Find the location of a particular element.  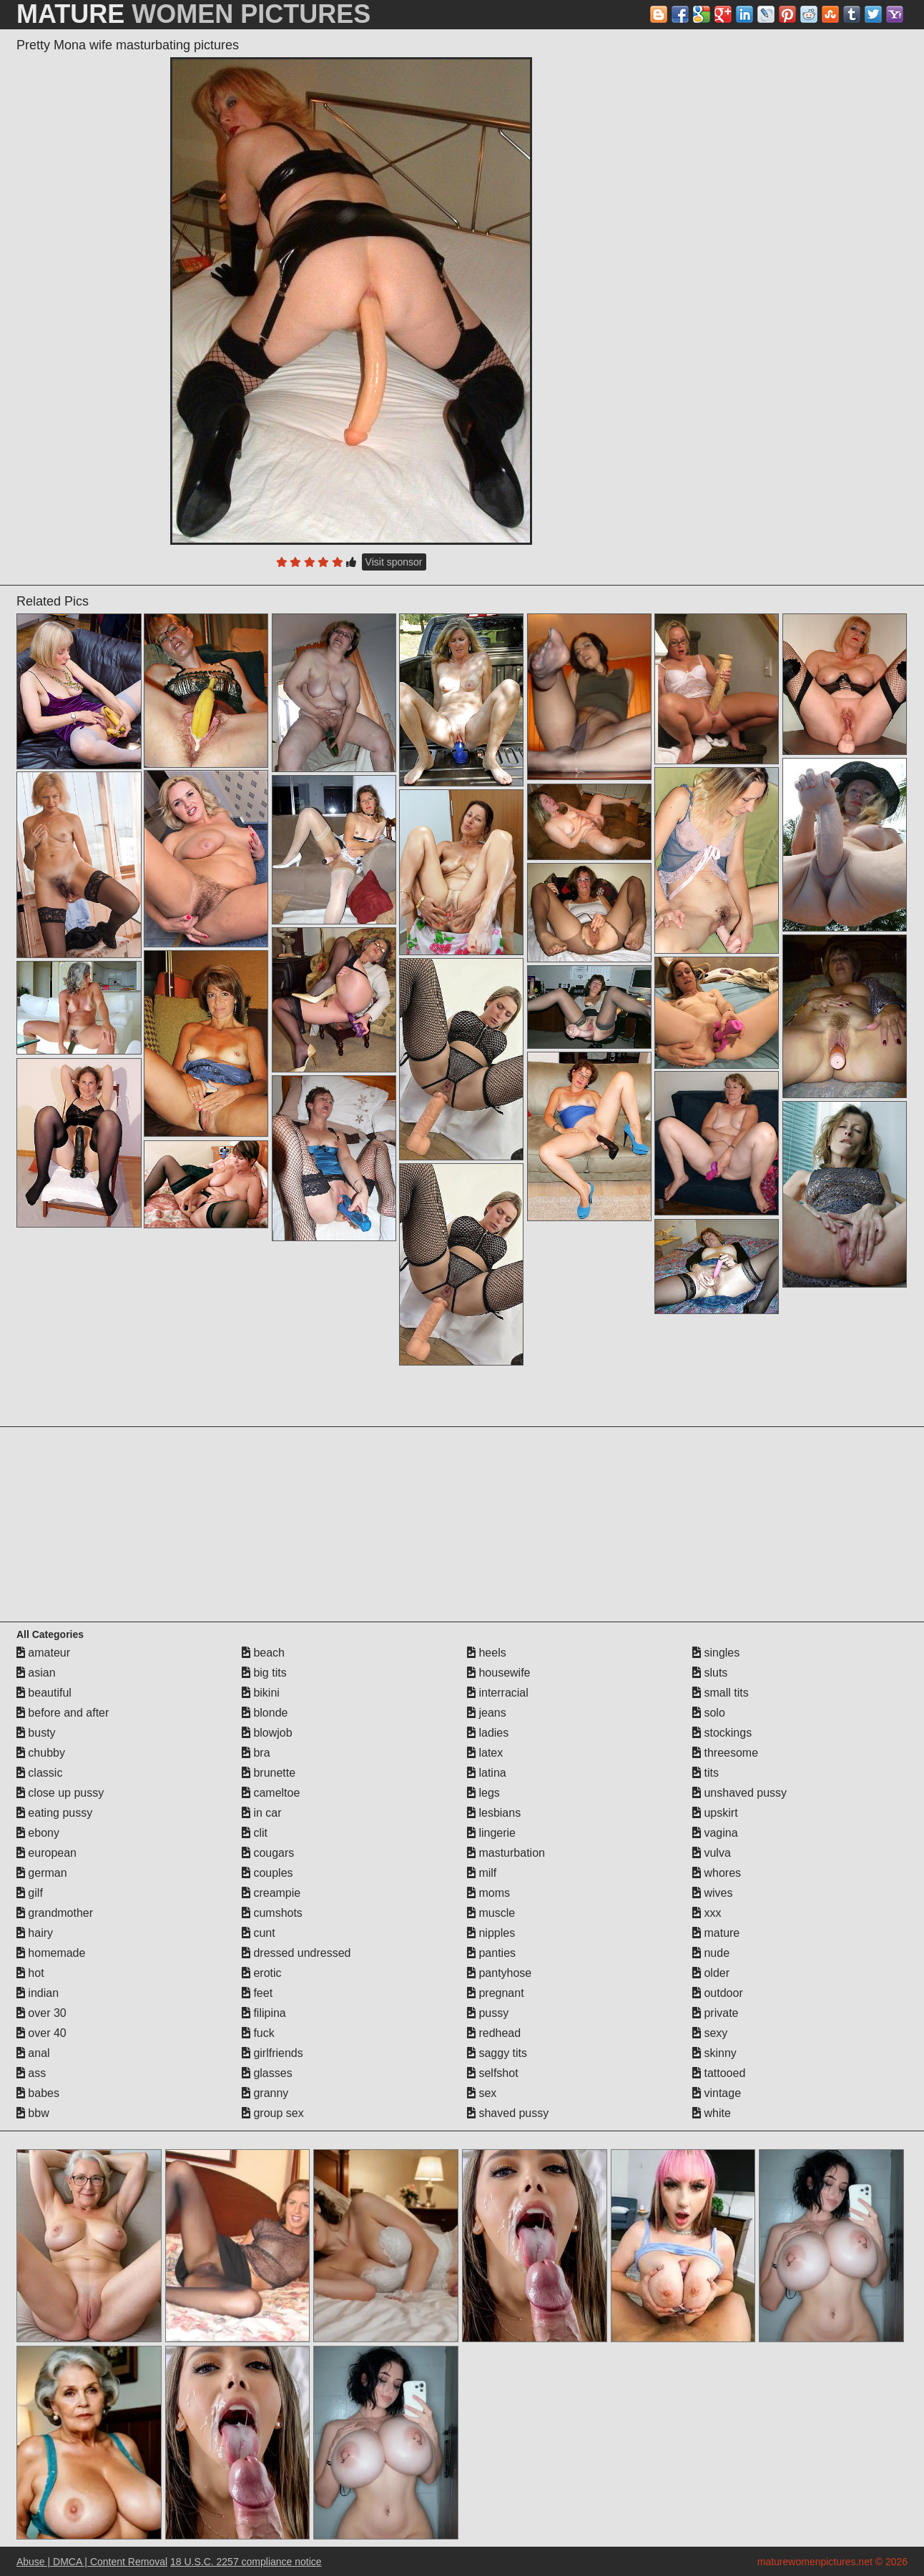

upskirt is located at coordinates (715, 1813).